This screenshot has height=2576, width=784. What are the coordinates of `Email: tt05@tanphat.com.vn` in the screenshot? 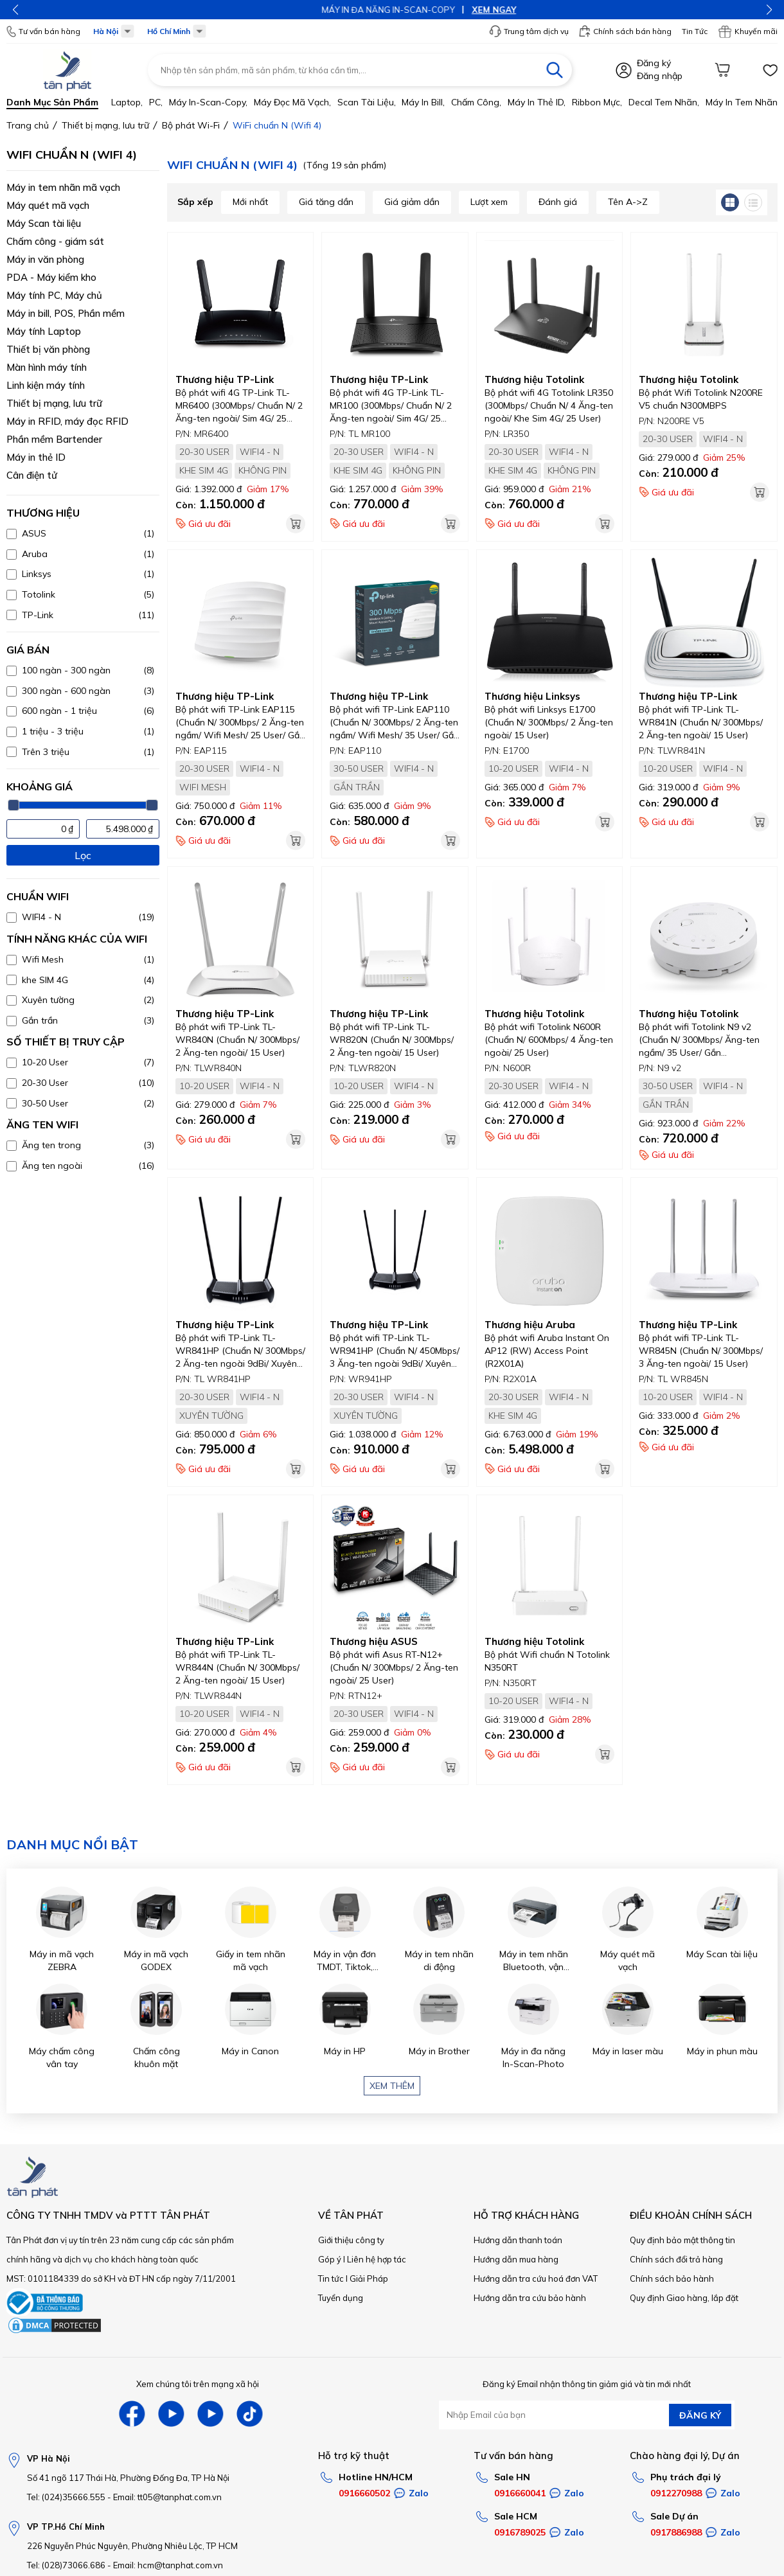 It's located at (167, 2497).